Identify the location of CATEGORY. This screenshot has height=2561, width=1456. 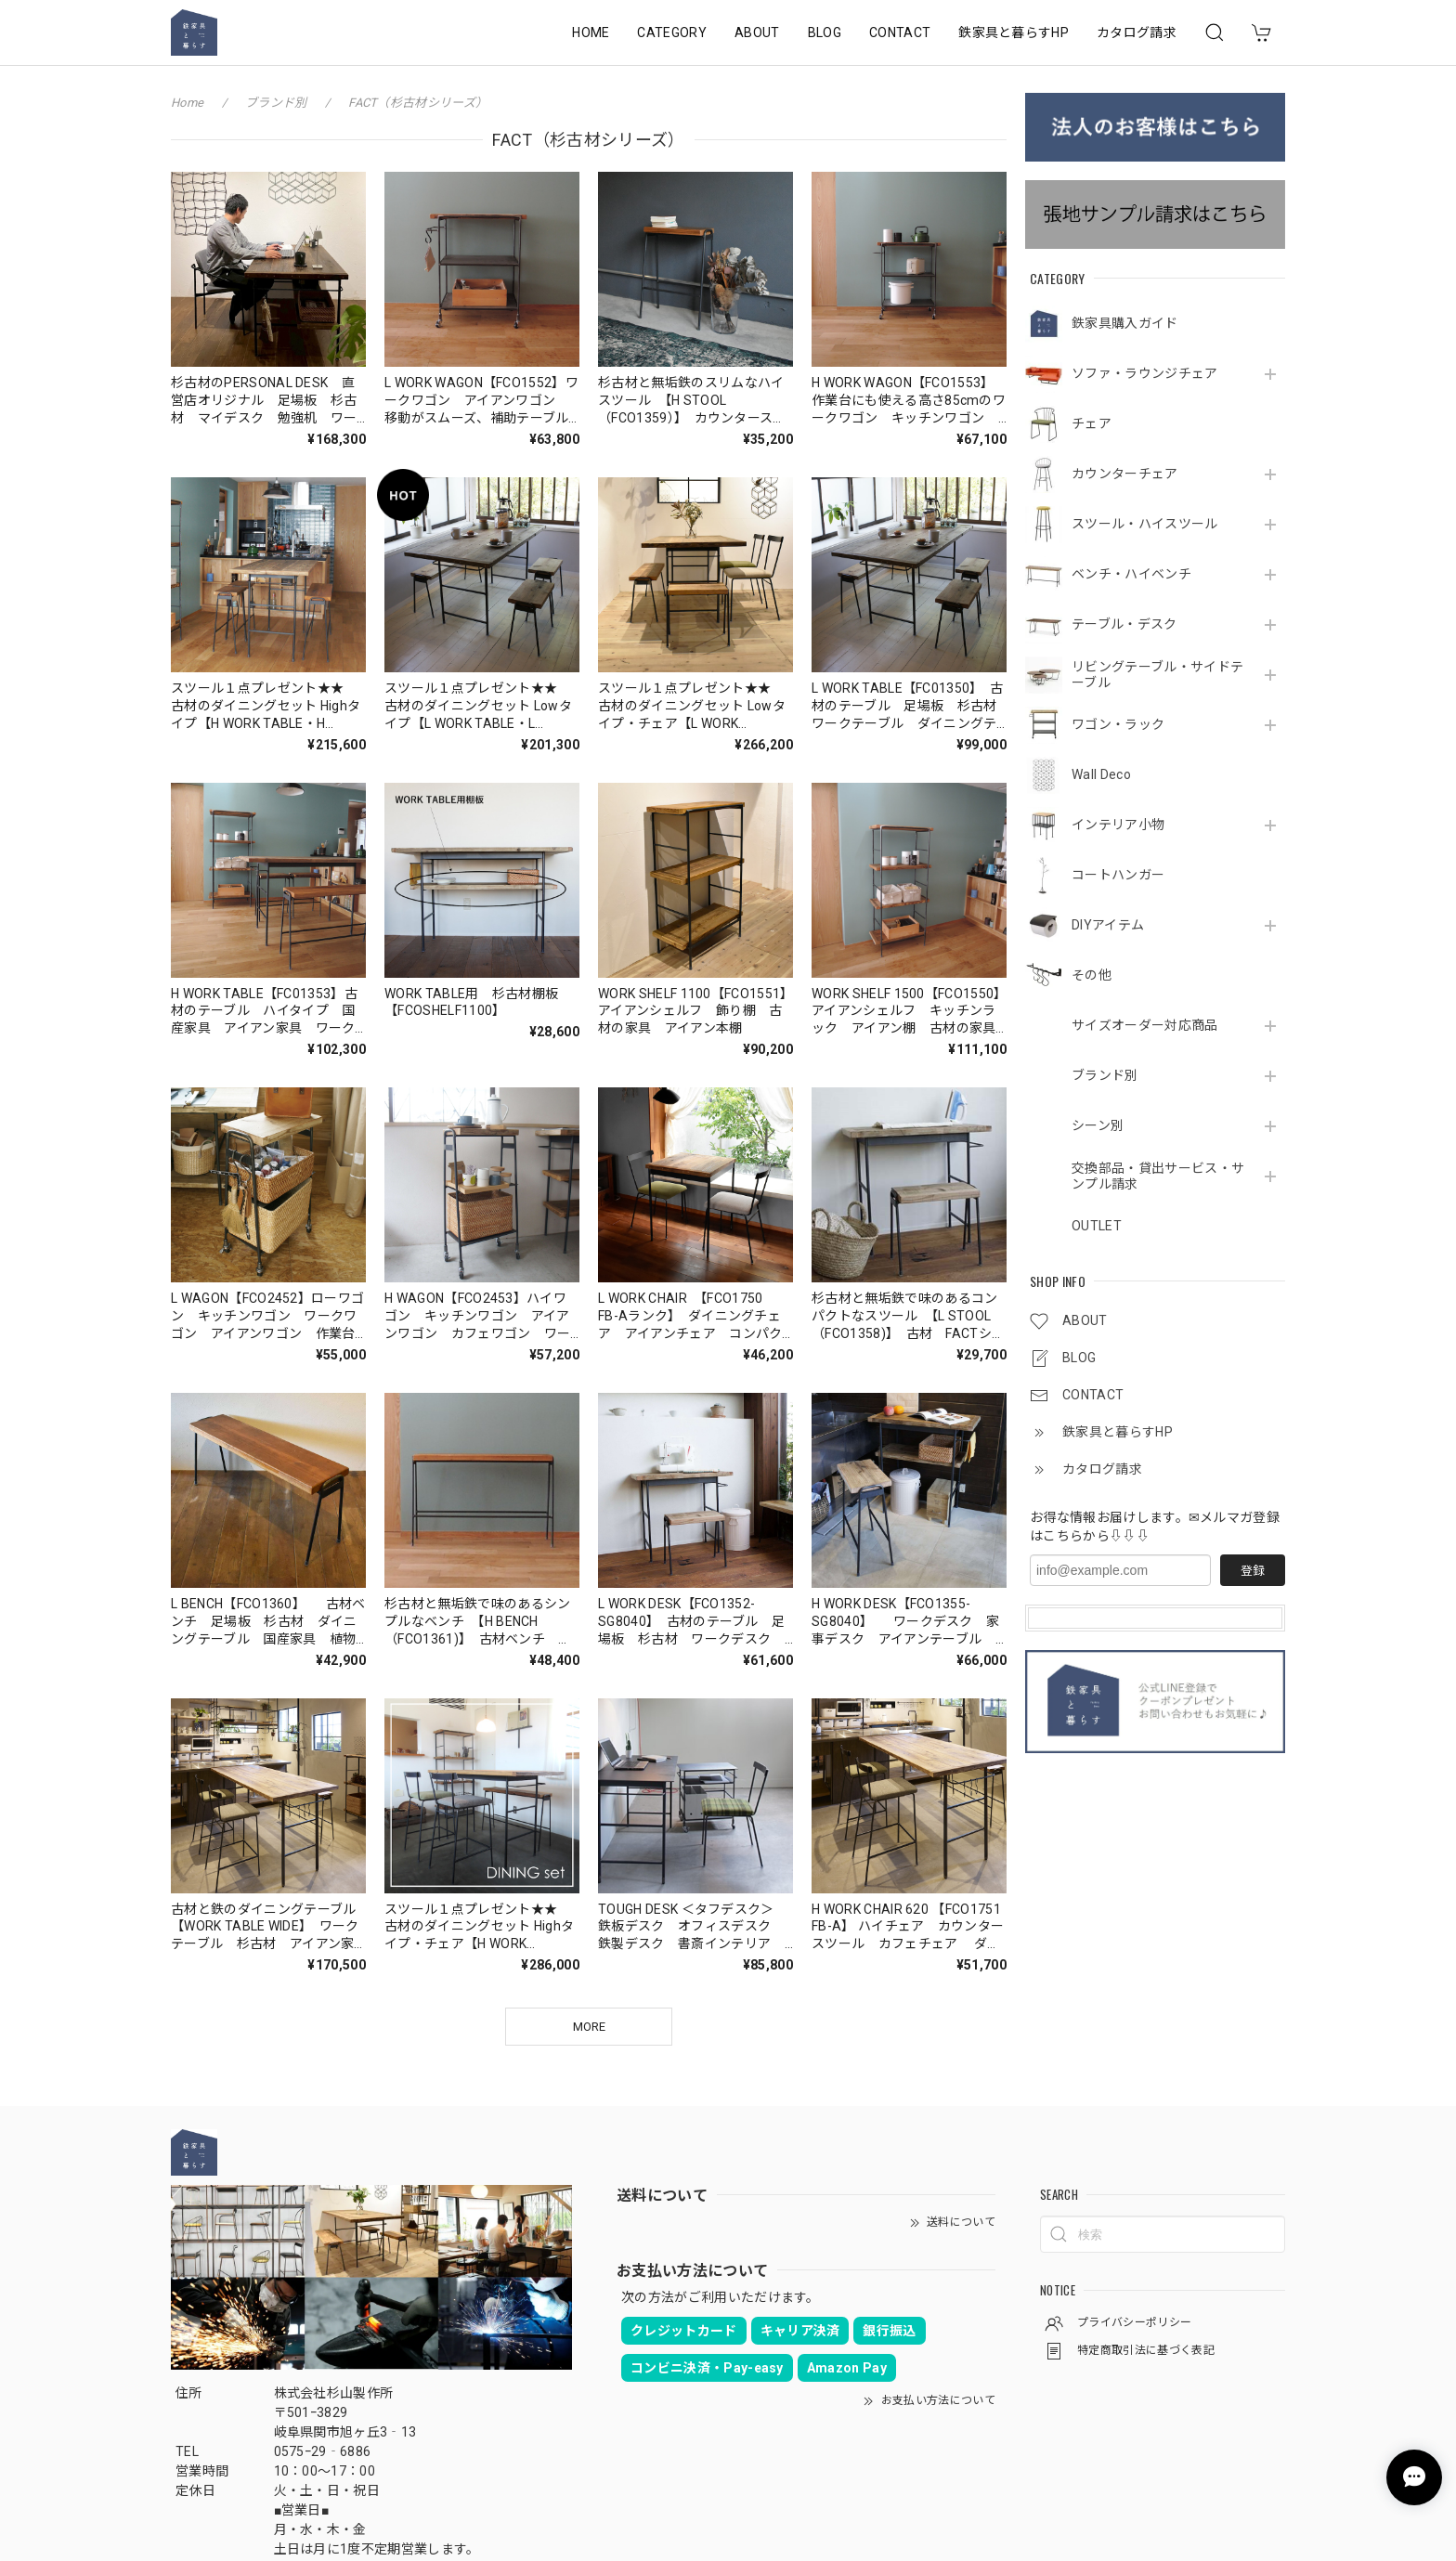
(672, 32).